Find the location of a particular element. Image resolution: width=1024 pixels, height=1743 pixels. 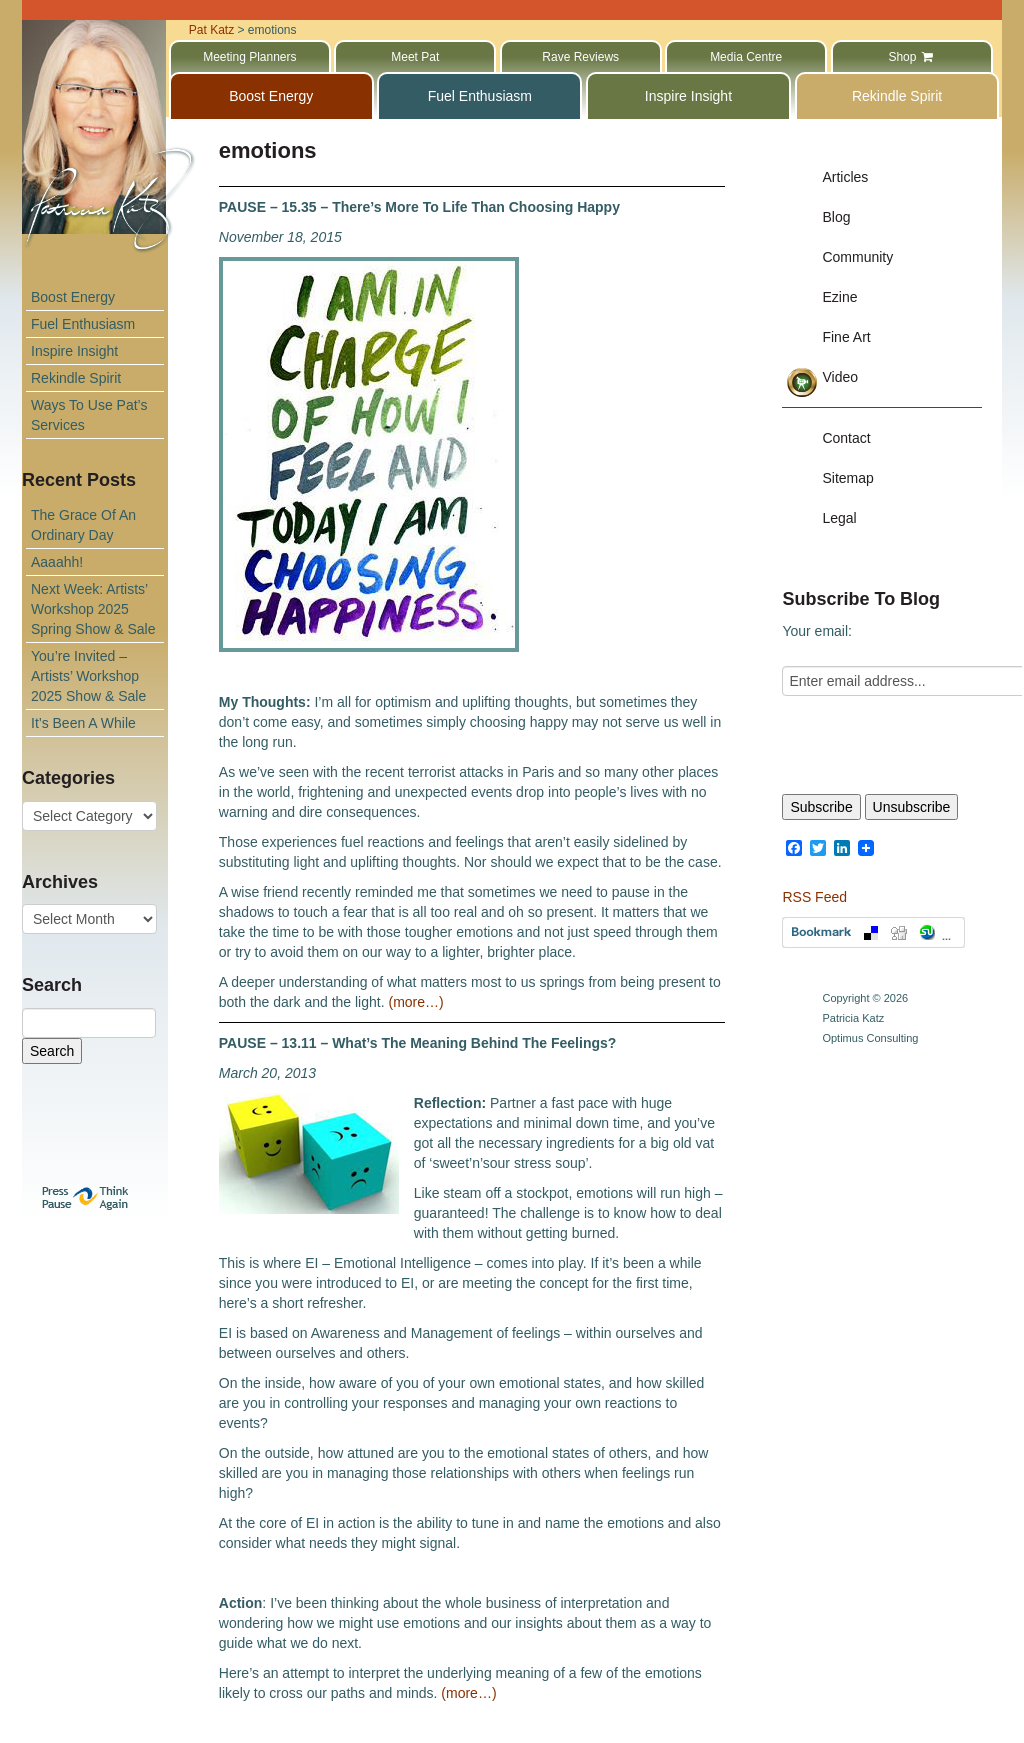

Boost Energy is located at coordinates (73, 297).